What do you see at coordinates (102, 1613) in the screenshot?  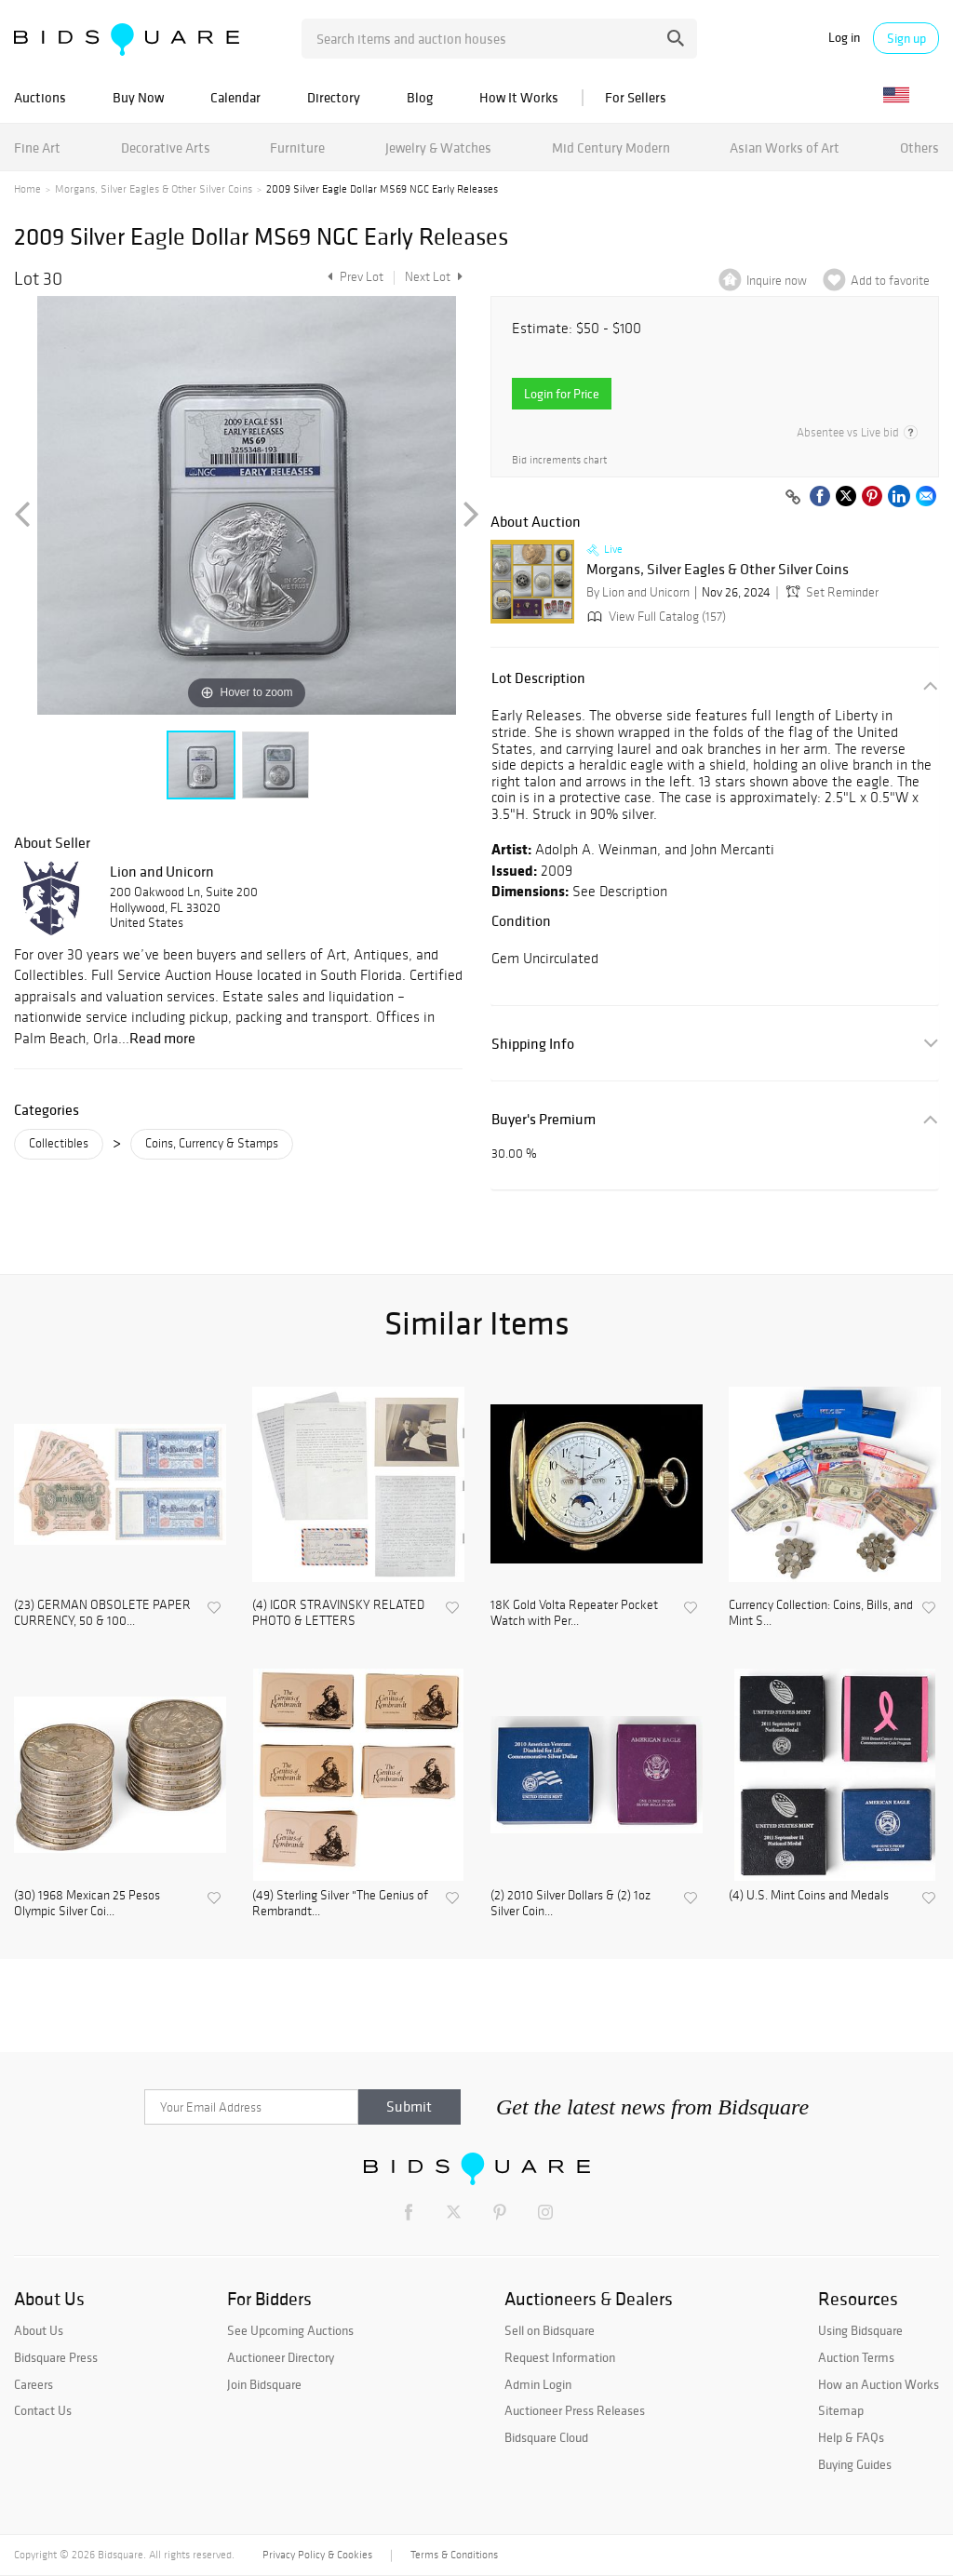 I see `(23) GERMAN OBSOLETE PAPER CURRENCY, 50 & 100...` at bounding box center [102, 1613].